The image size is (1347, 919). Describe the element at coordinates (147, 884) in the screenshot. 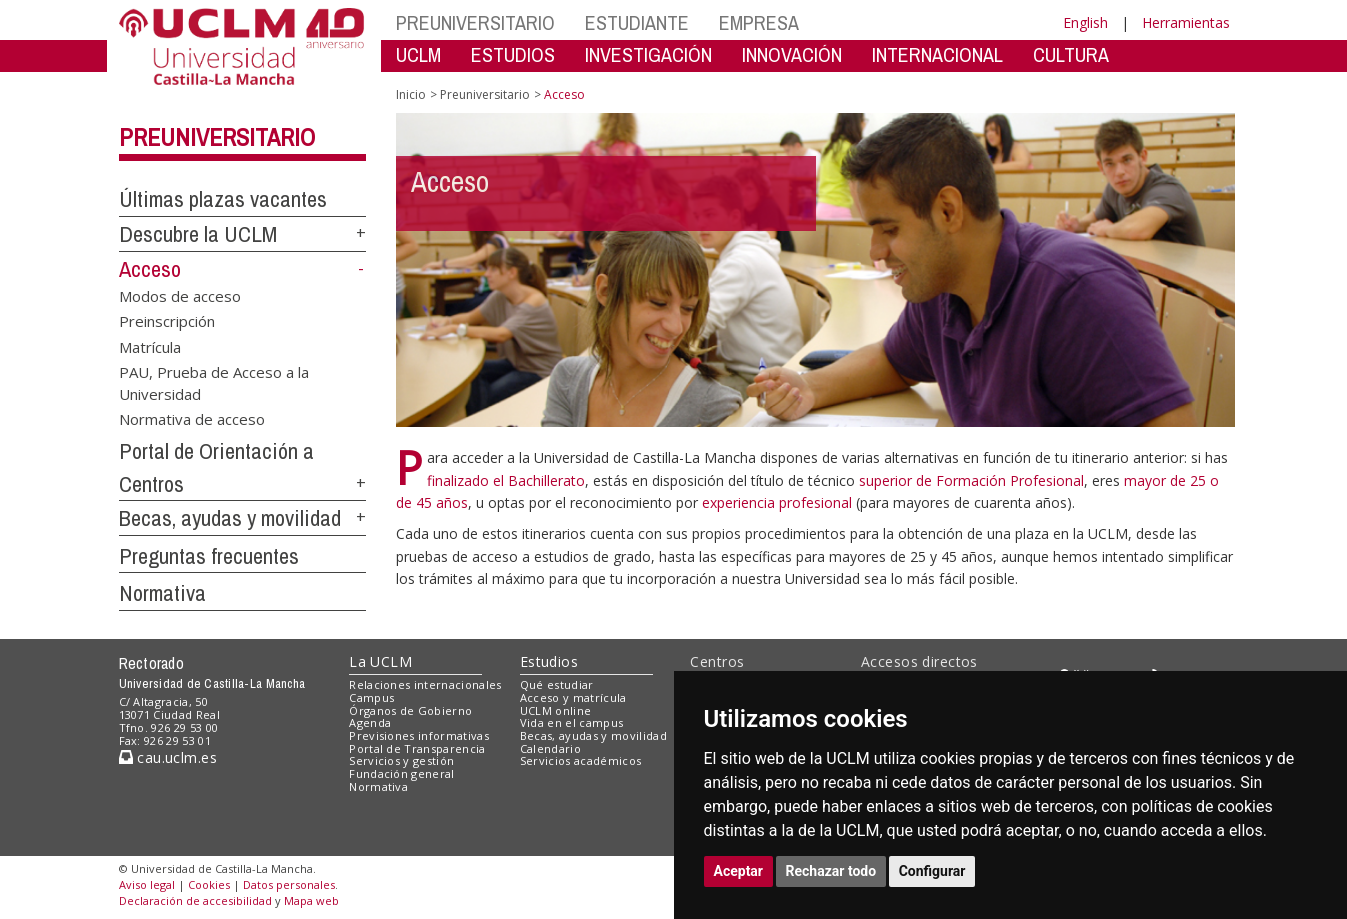

I see `Aviso legal` at that location.